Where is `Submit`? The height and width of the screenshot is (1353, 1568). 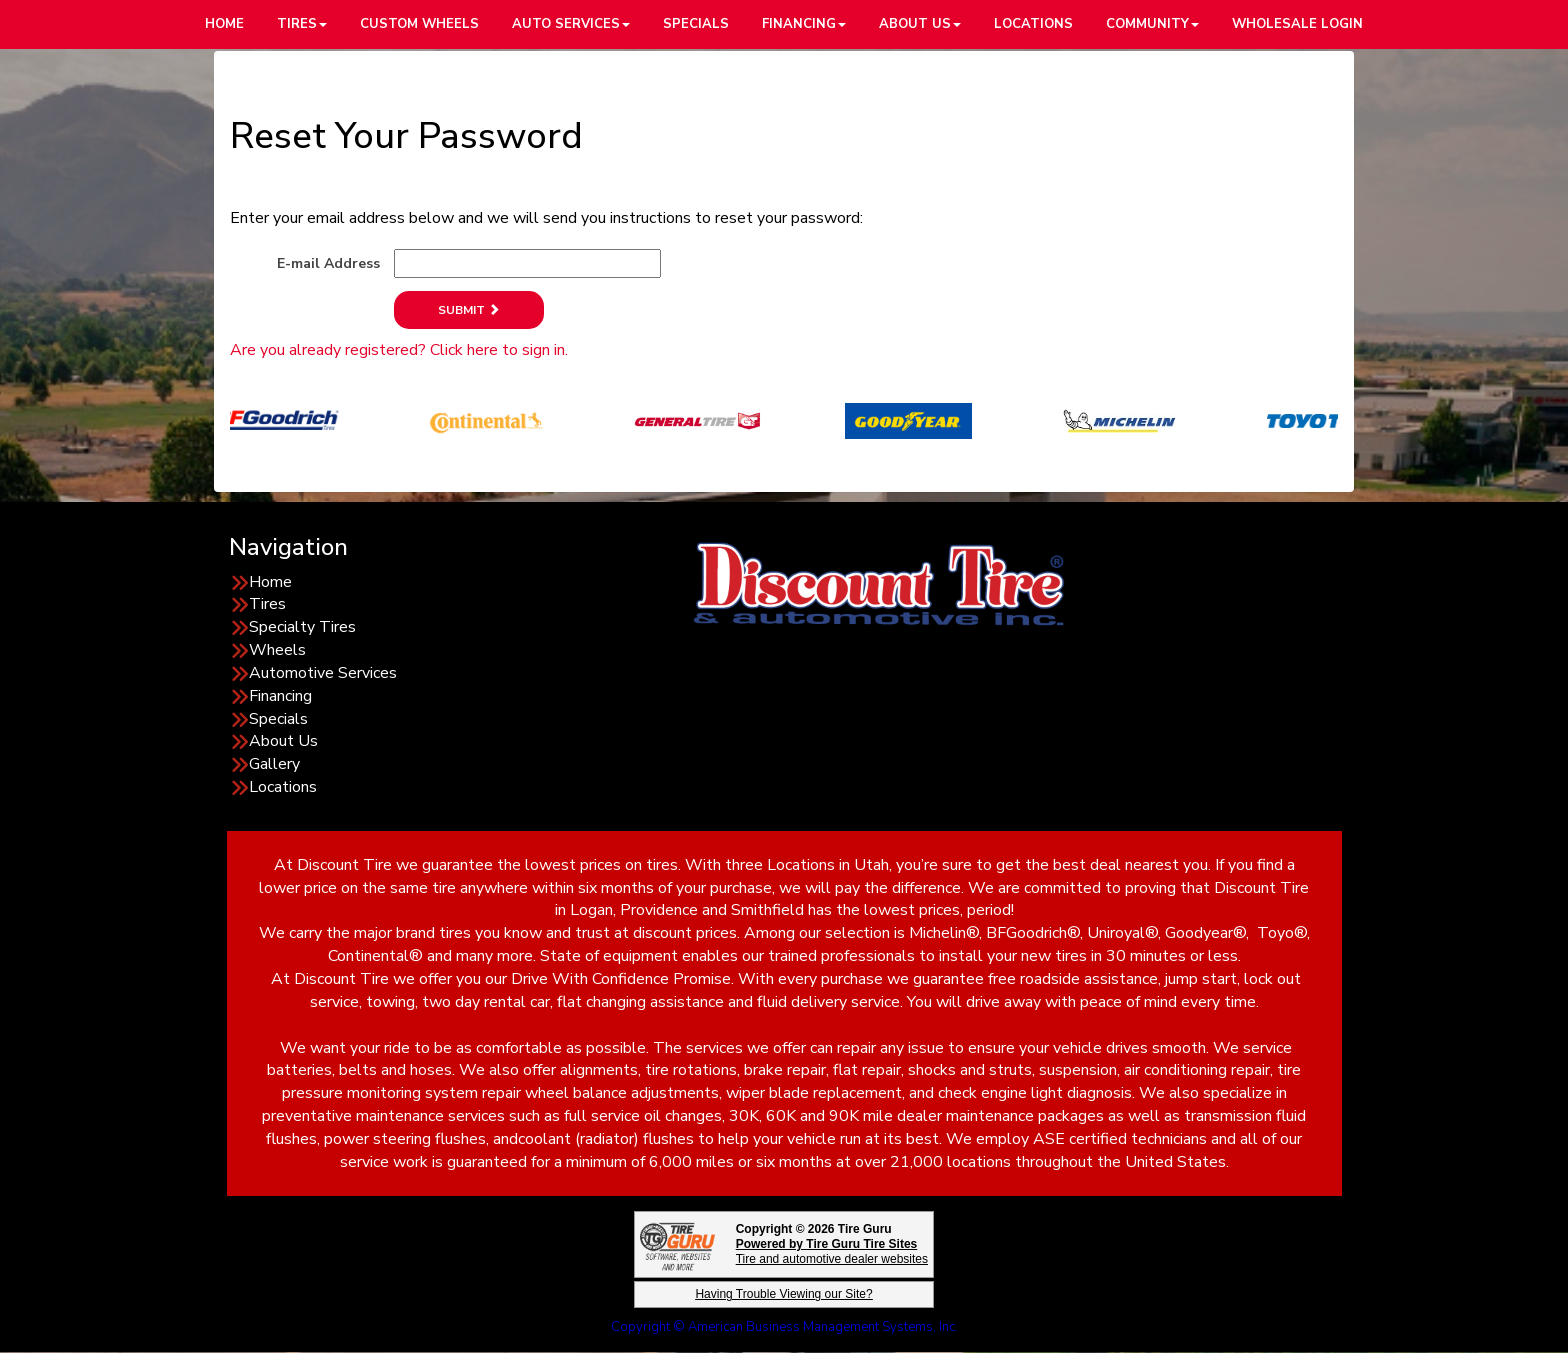
Submit is located at coordinates (469, 310).